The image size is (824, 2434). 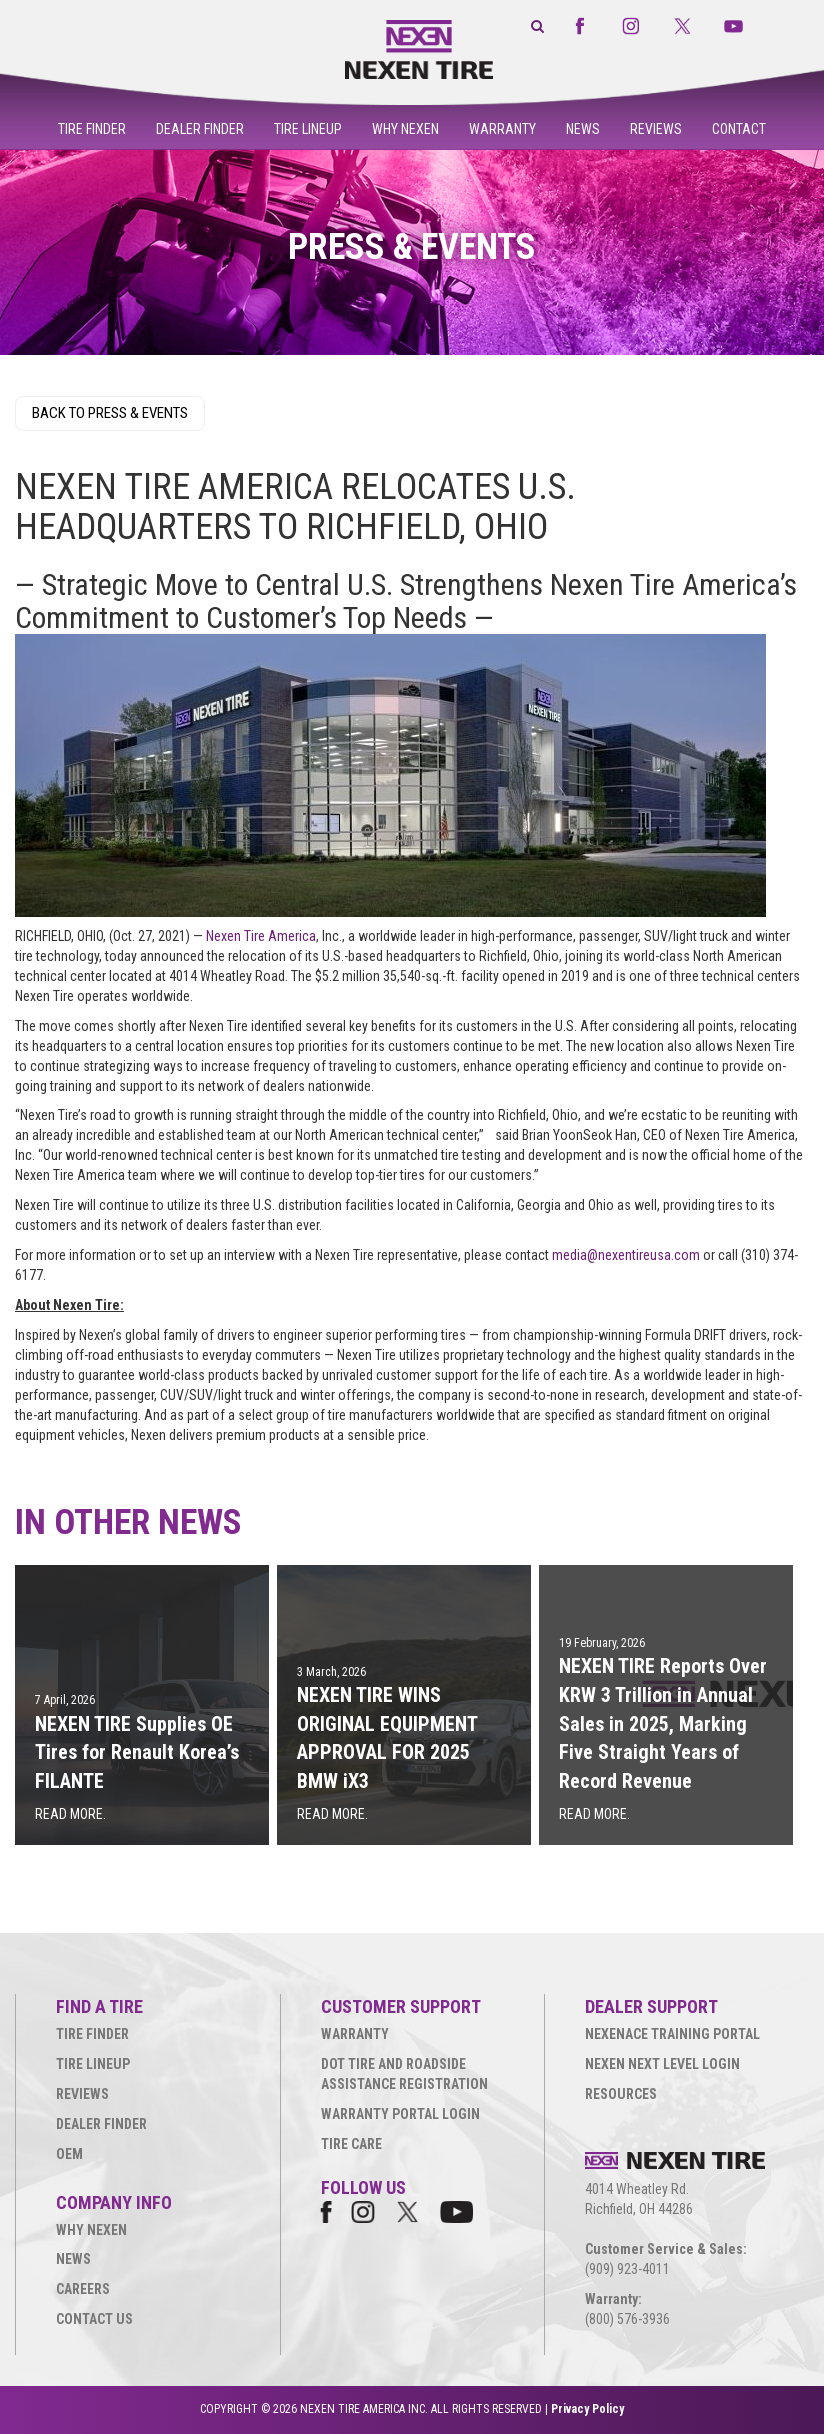 What do you see at coordinates (261, 936) in the screenshot?
I see `Nexen Tire America` at bounding box center [261, 936].